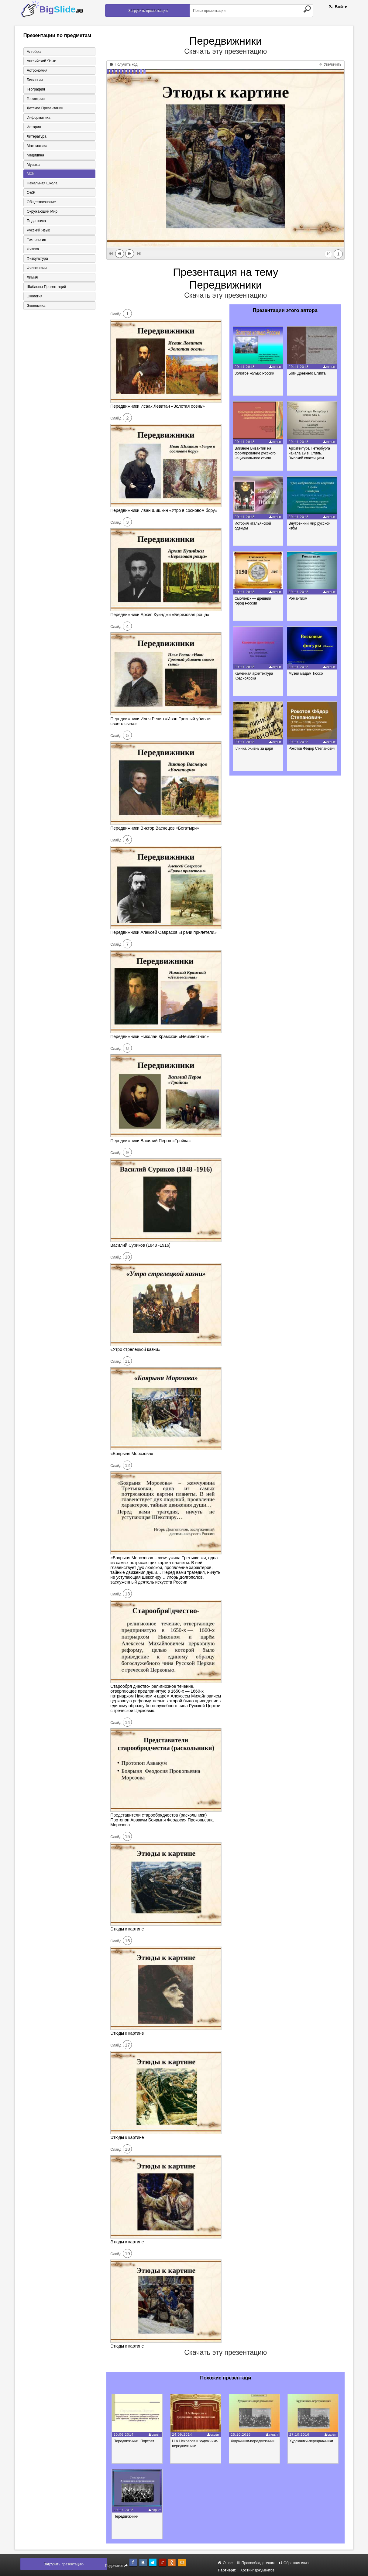 The height and width of the screenshot is (2576, 368). What do you see at coordinates (35, 80) in the screenshot?
I see `Биология` at bounding box center [35, 80].